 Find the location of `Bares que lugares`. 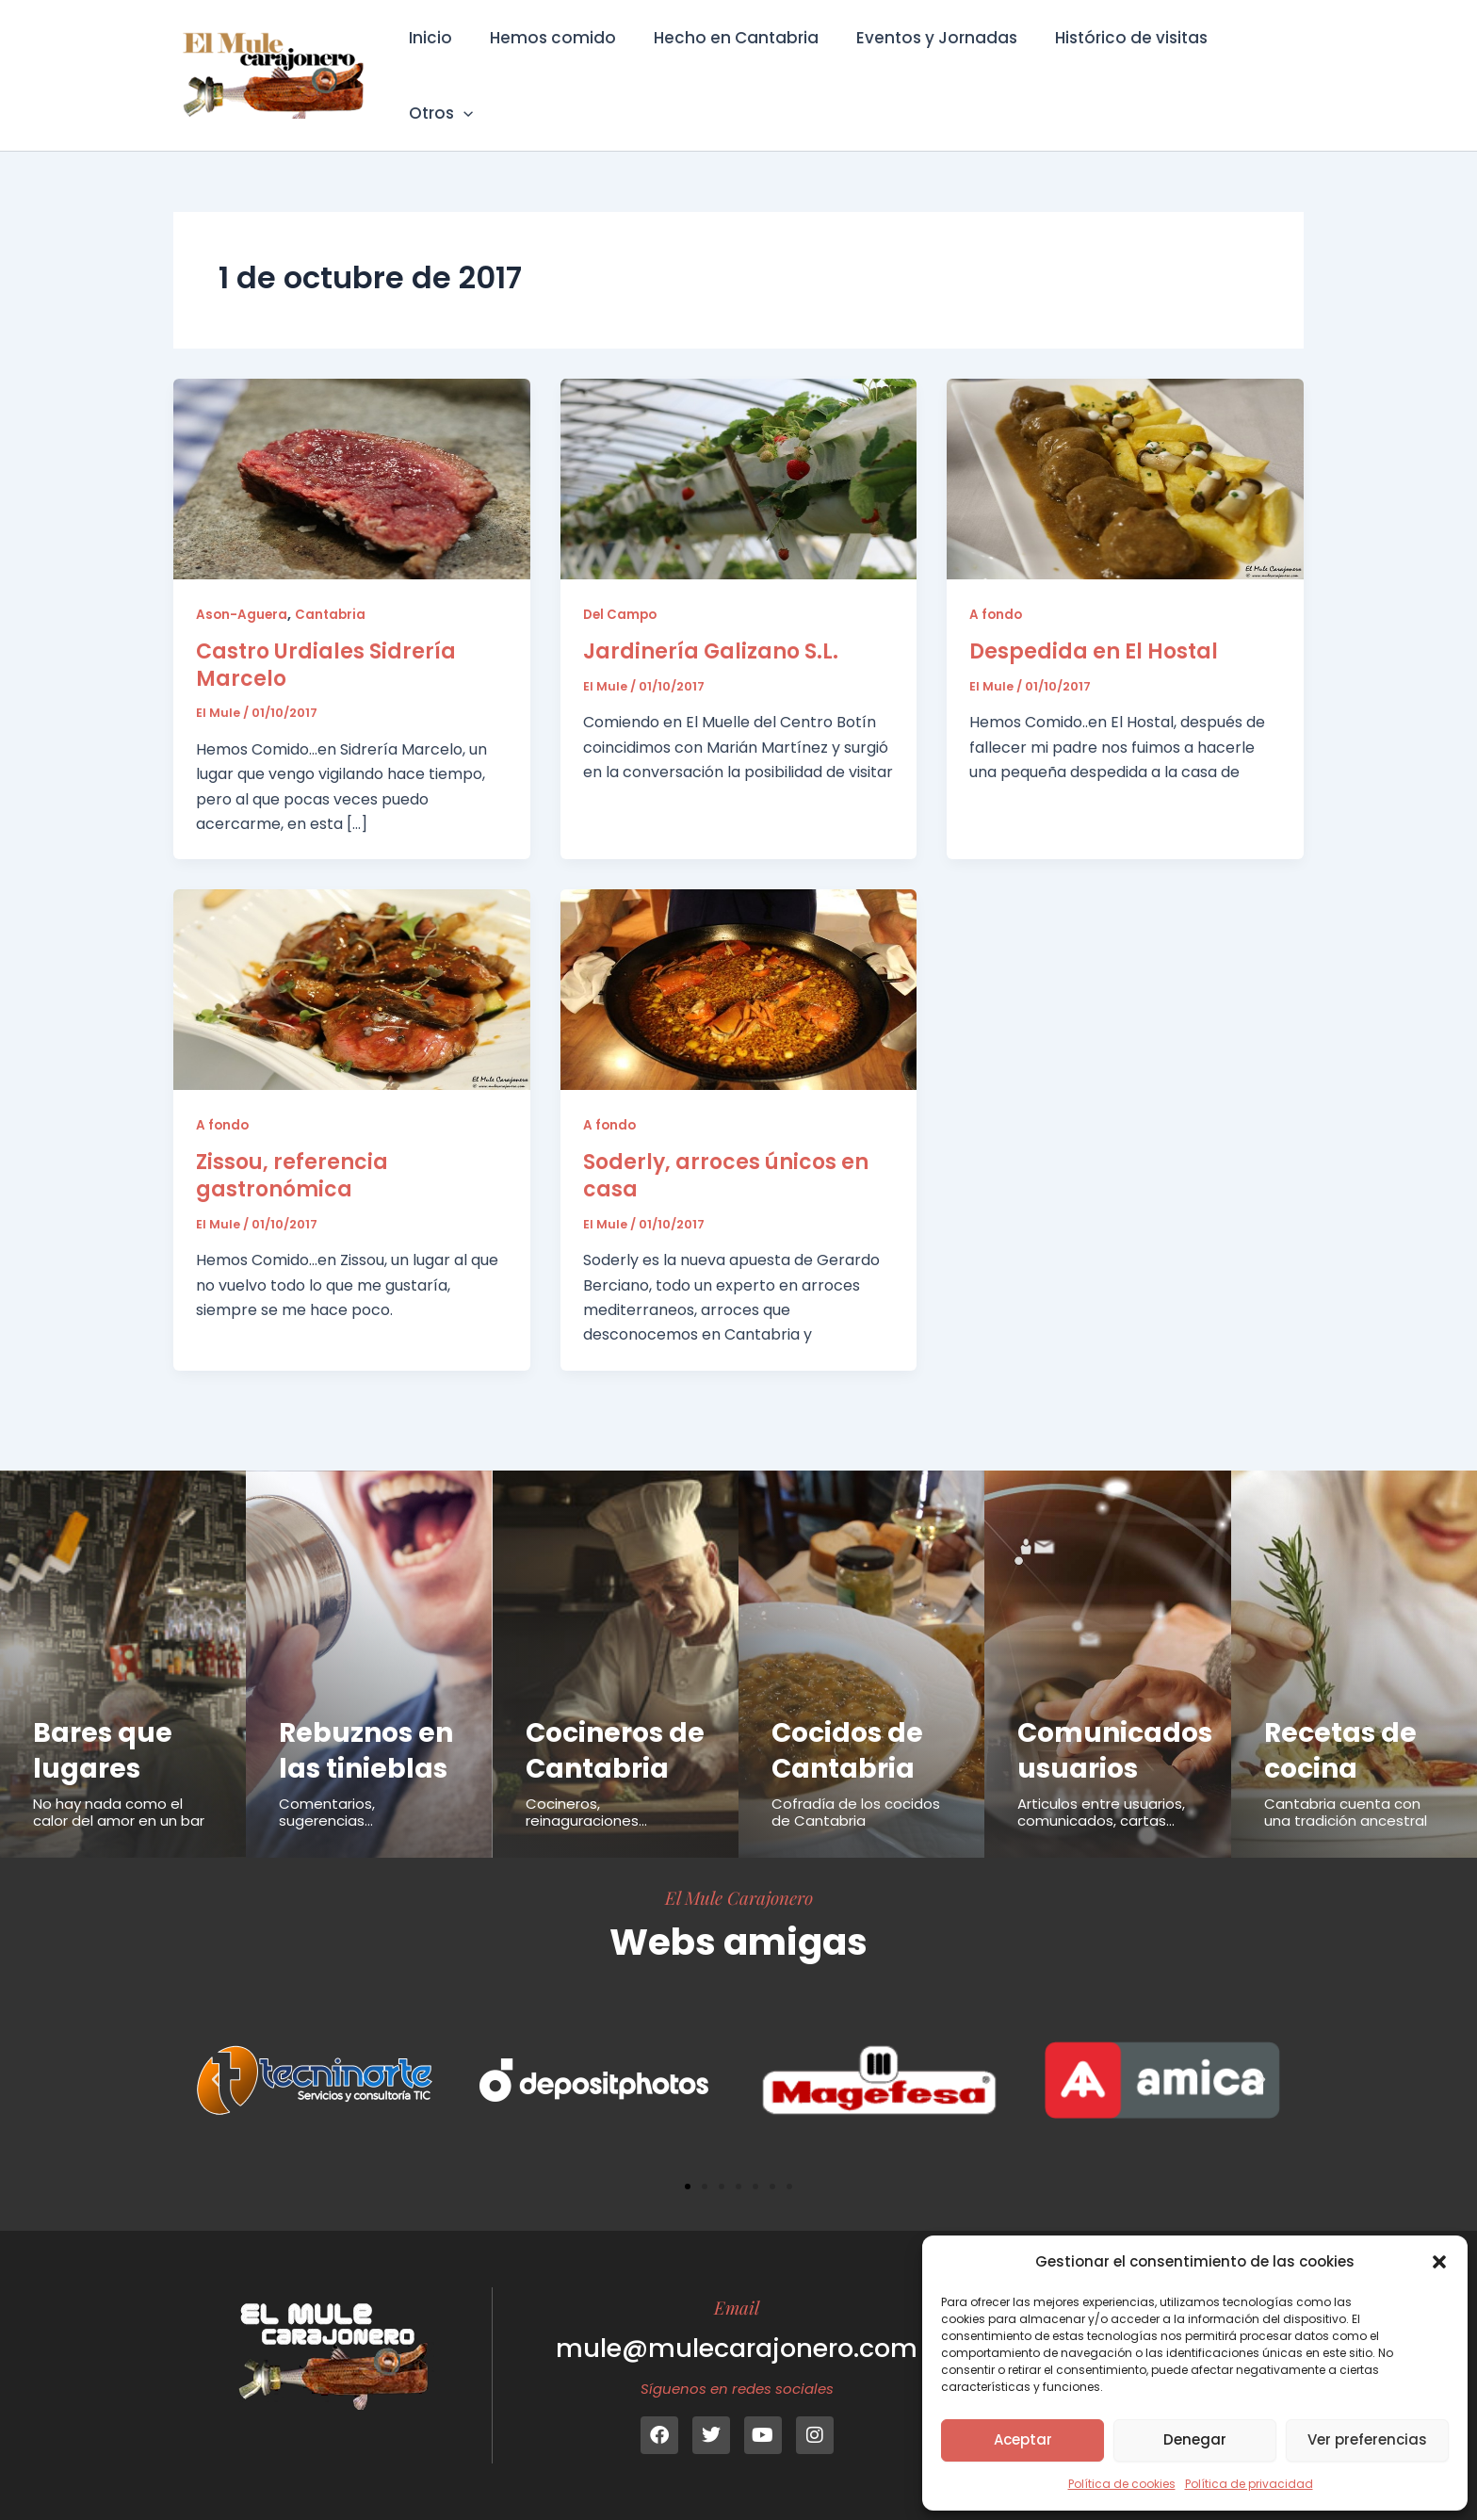

Bares que lugares is located at coordinates (103, 1714).